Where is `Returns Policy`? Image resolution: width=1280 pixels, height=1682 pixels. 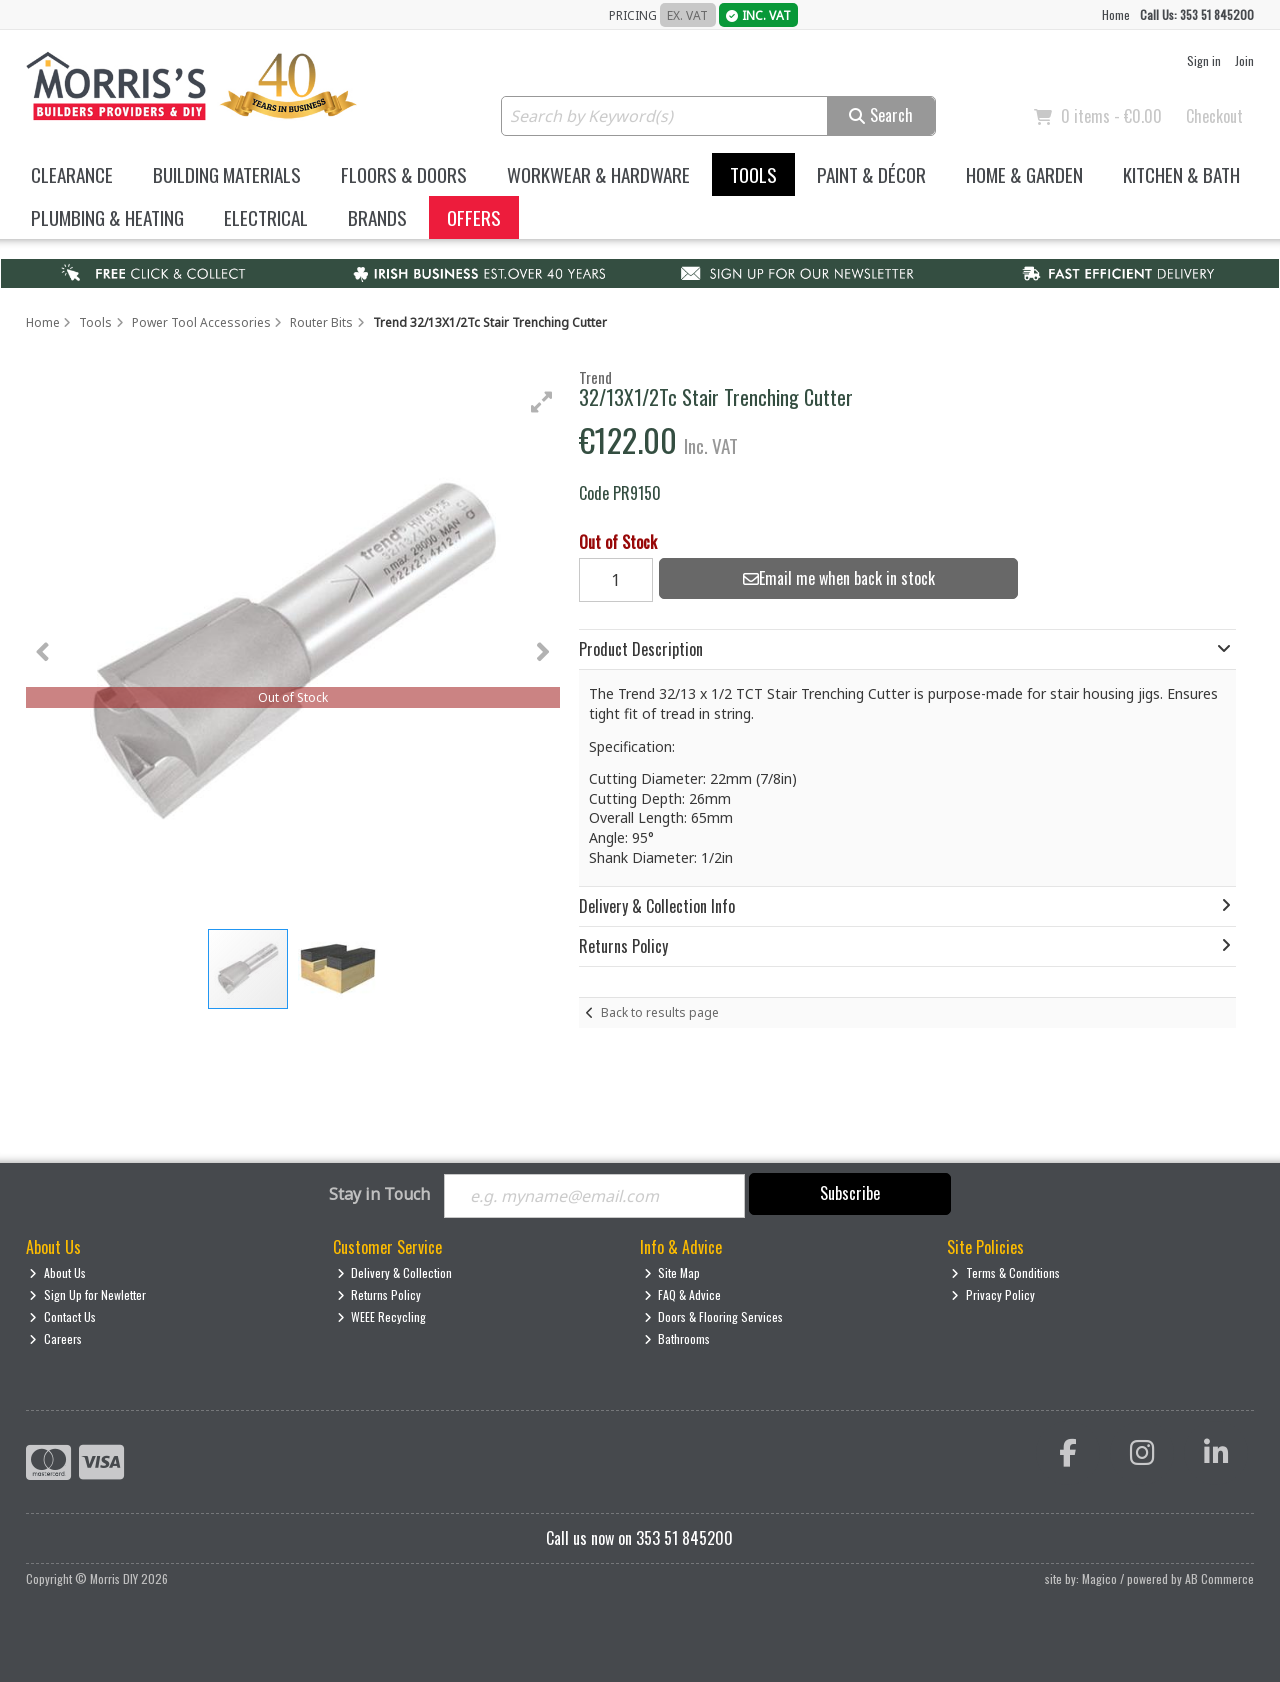
Returns Policy is located at coordinates (379, 1294).